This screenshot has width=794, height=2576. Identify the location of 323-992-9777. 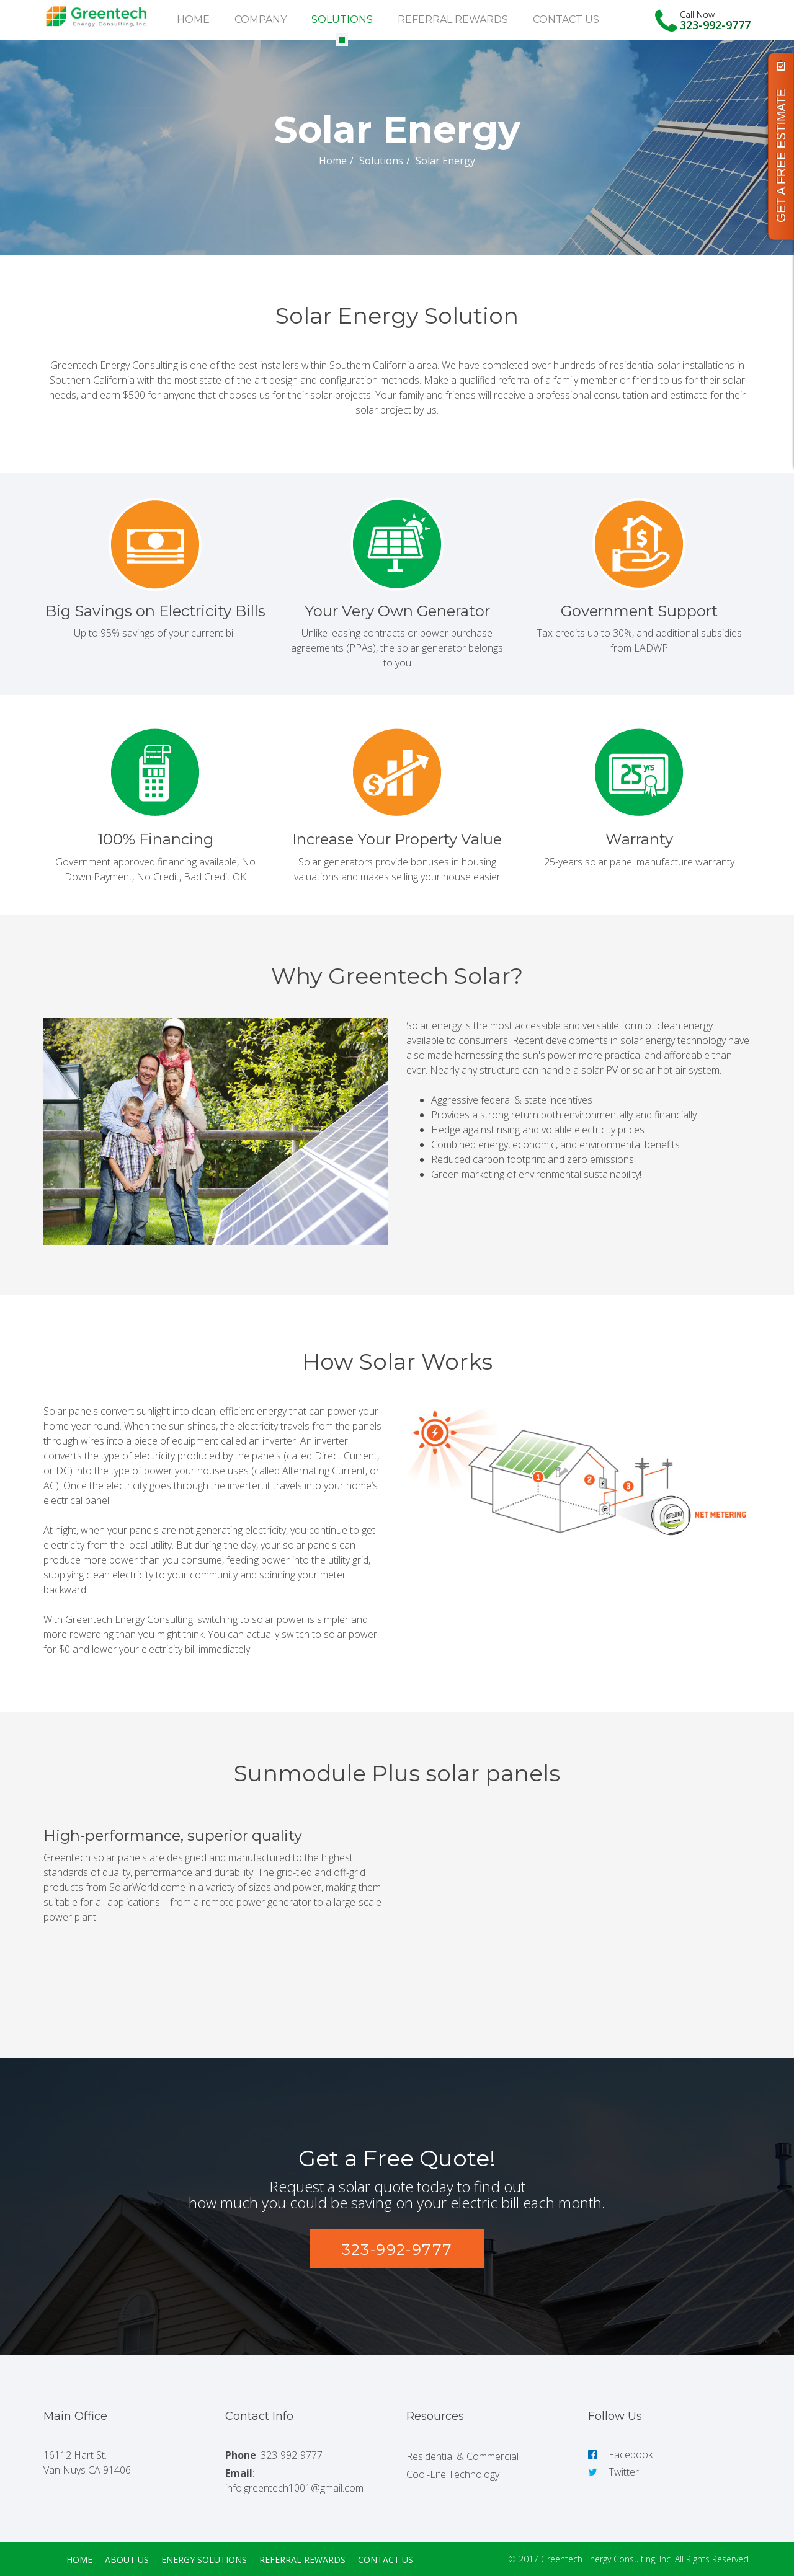
(715, 24).